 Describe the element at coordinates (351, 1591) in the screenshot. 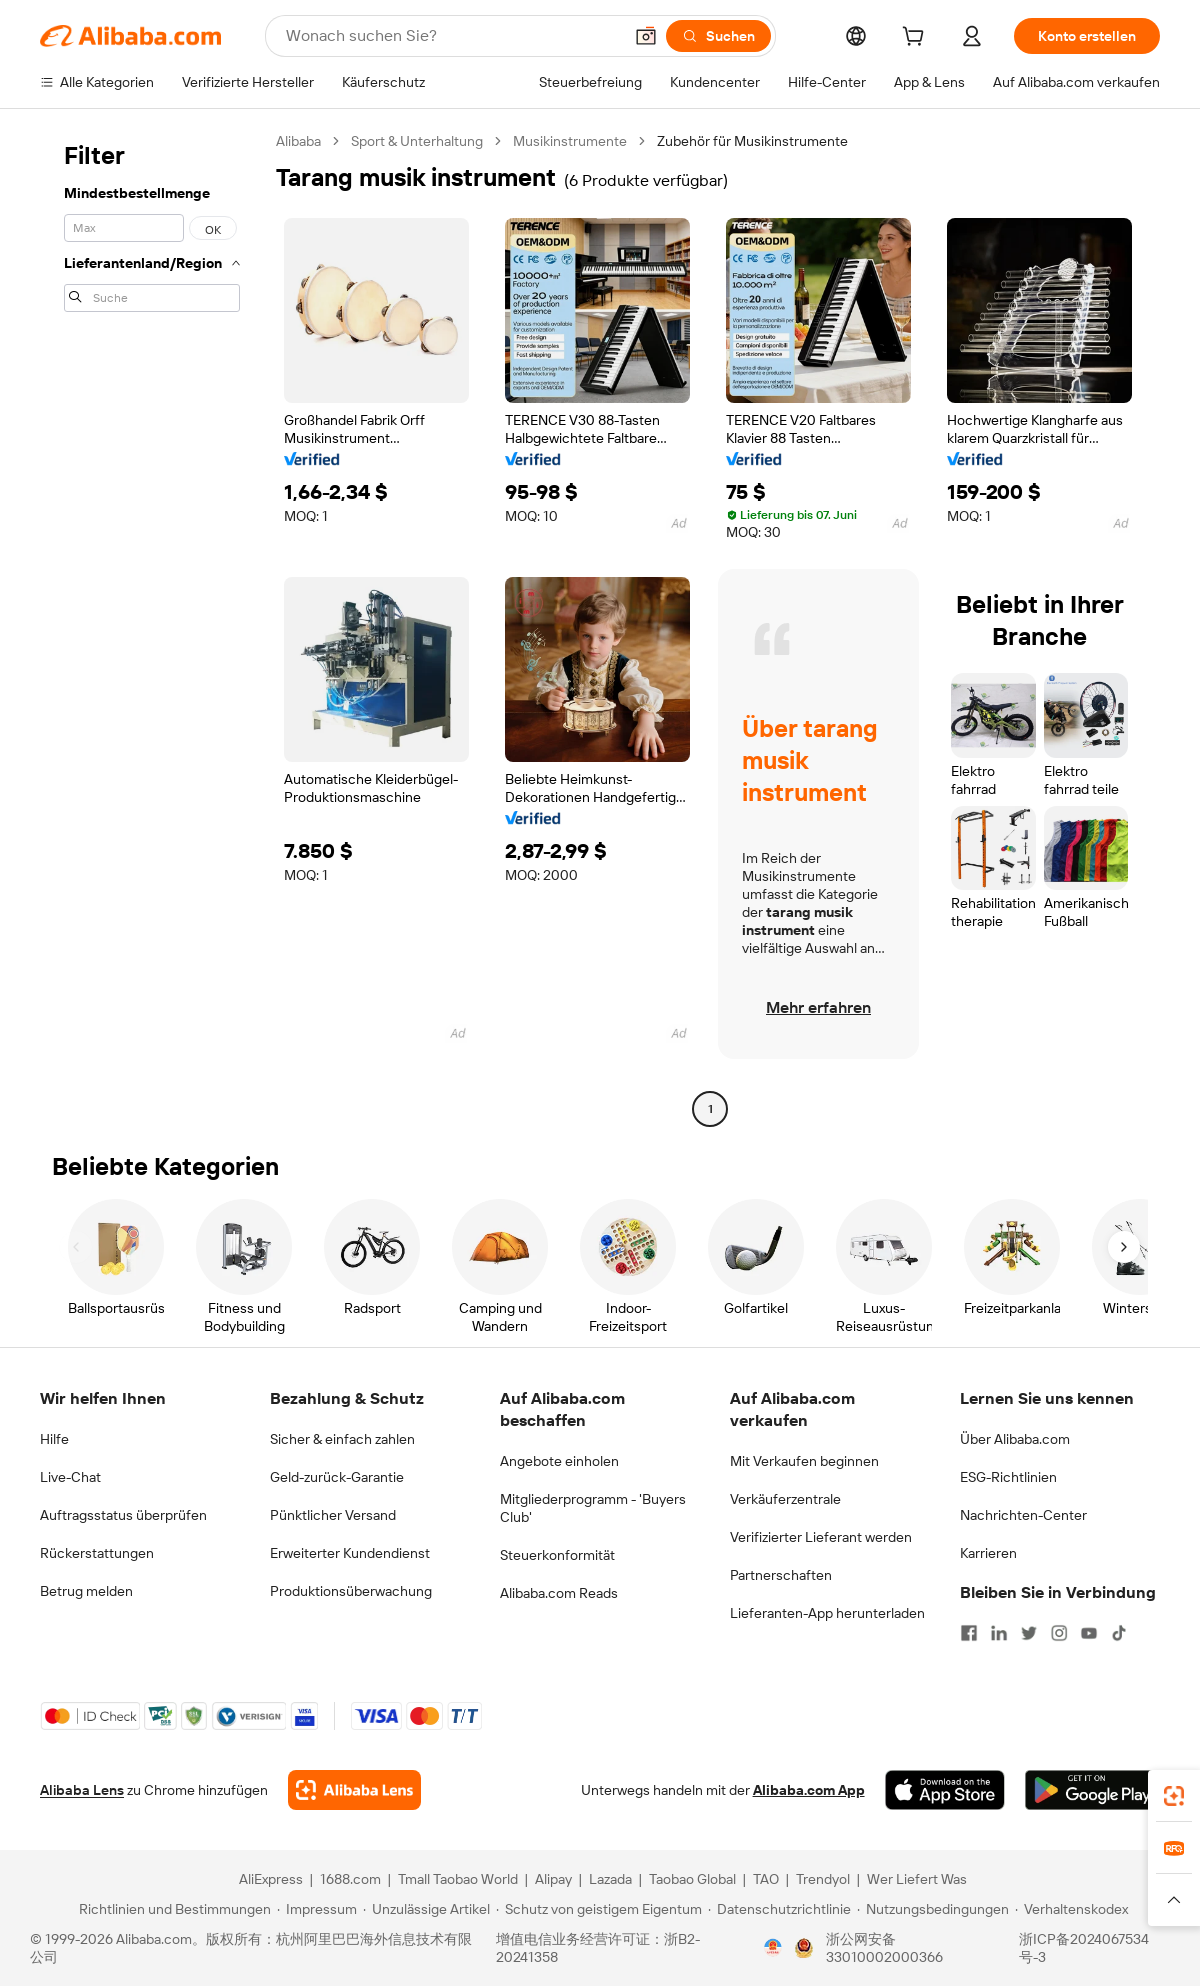

I see `Produktionsüberwachung` at that location.